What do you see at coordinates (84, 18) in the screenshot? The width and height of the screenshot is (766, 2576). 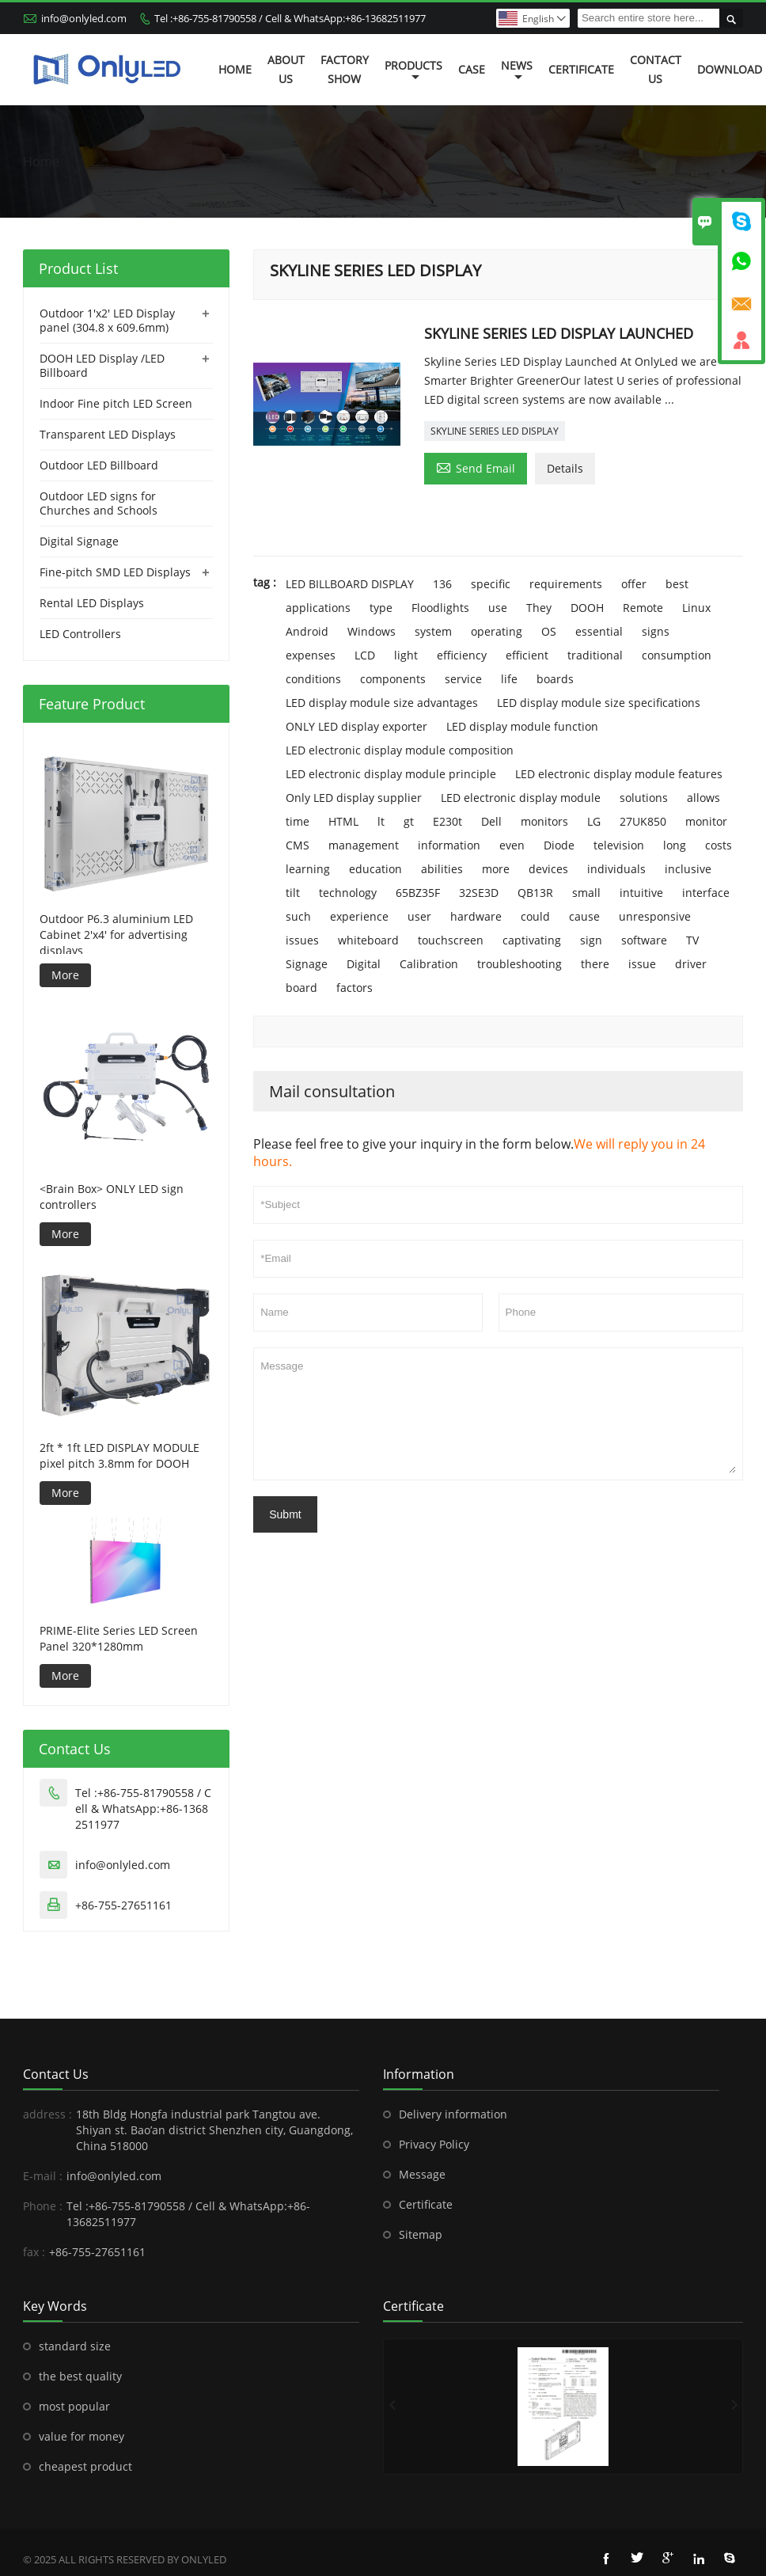 I see `info@onlyled.com` at bounding box center [84, 18].